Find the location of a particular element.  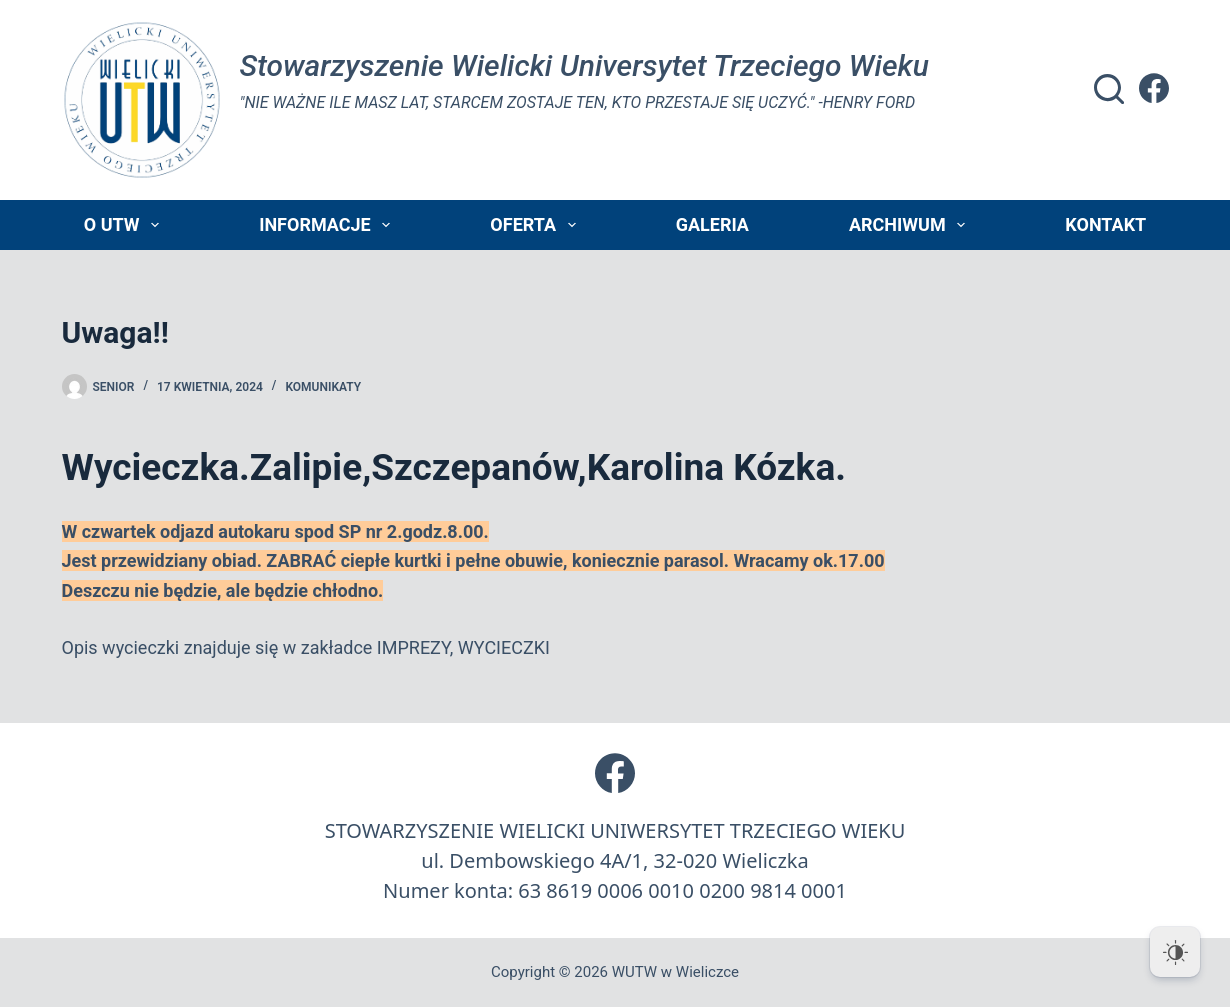

Archiwum is located at coordinates (911, 225).